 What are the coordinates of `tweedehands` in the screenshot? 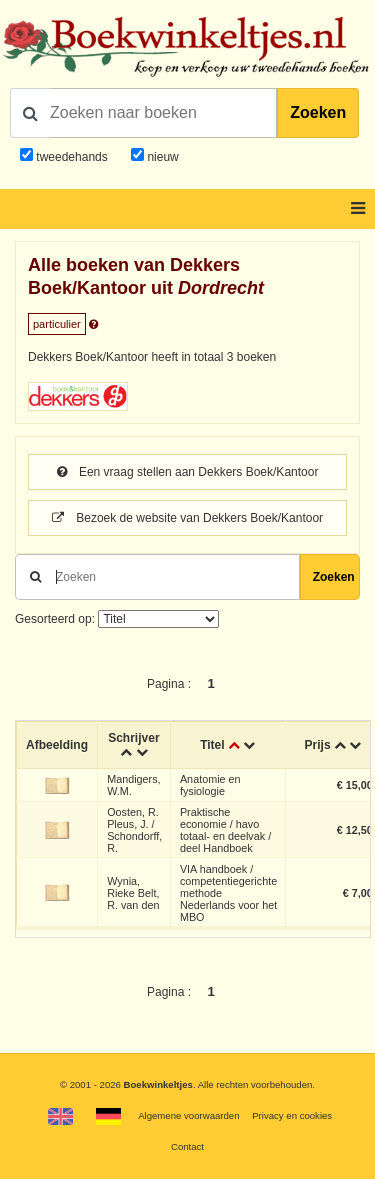 It's located at (71, 157).